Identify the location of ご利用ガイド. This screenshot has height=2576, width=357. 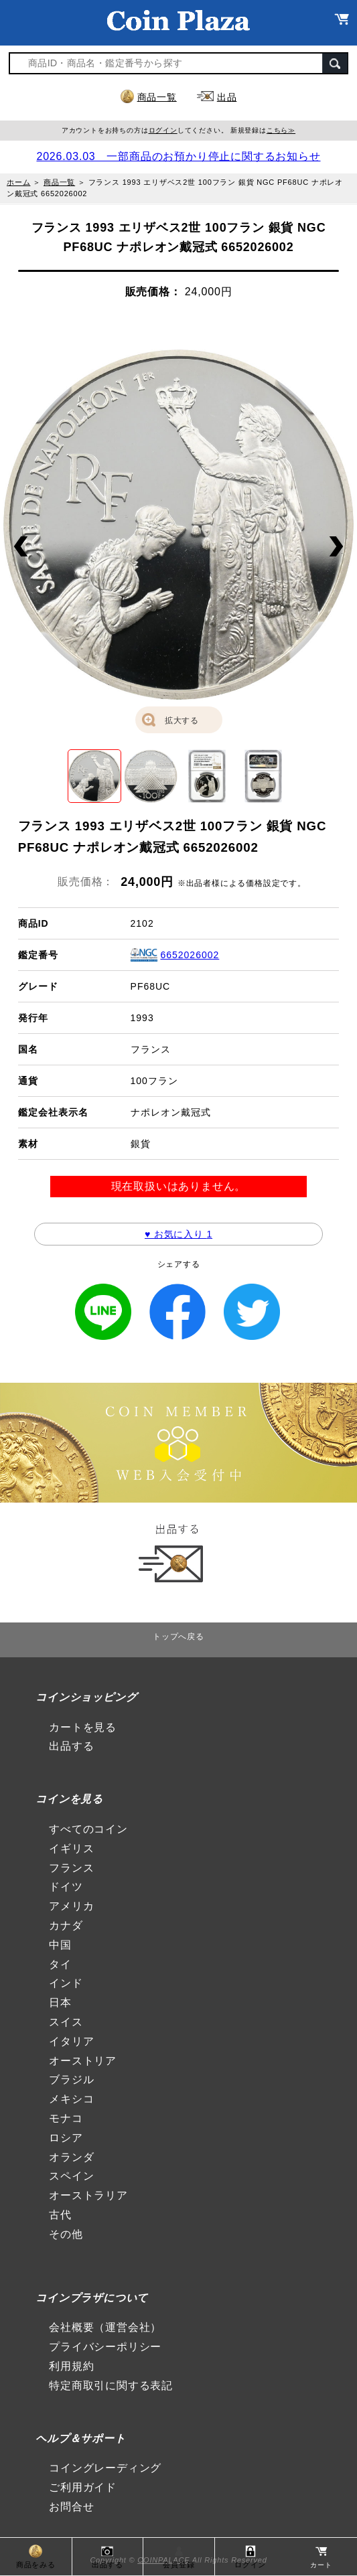
(83, 2487).